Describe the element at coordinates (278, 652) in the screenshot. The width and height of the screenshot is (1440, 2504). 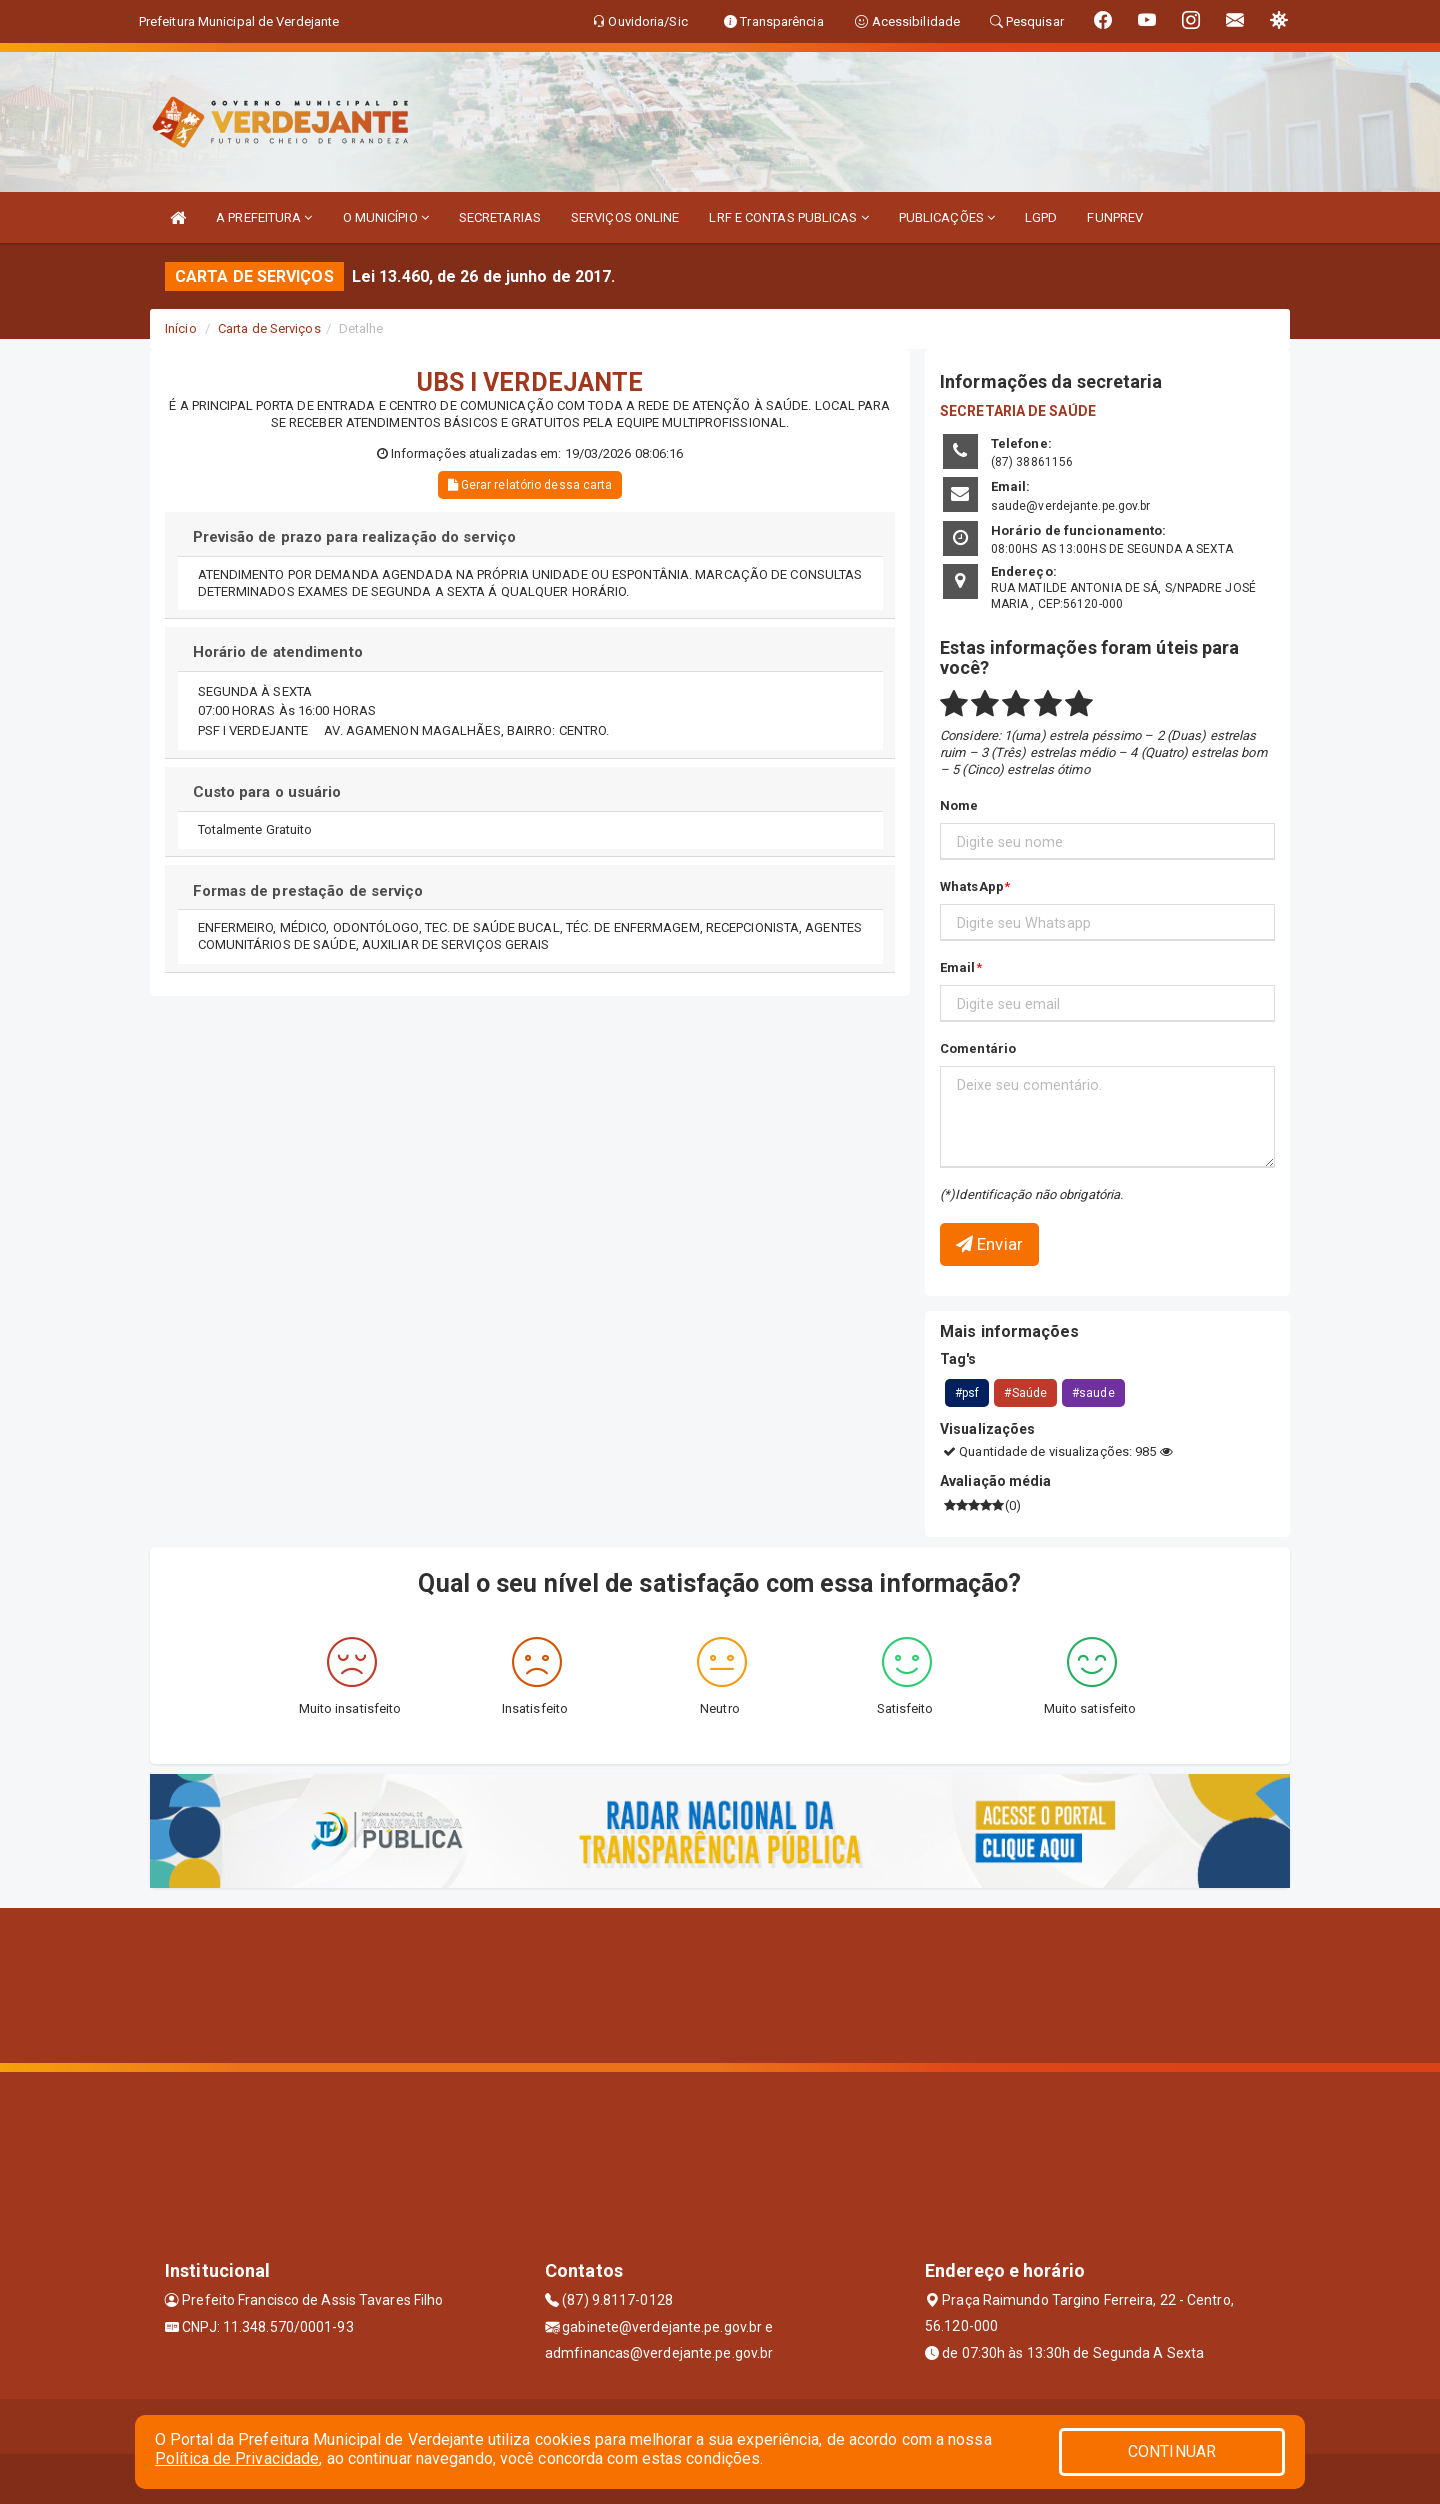
I see `Horário de atendimento` at that location.